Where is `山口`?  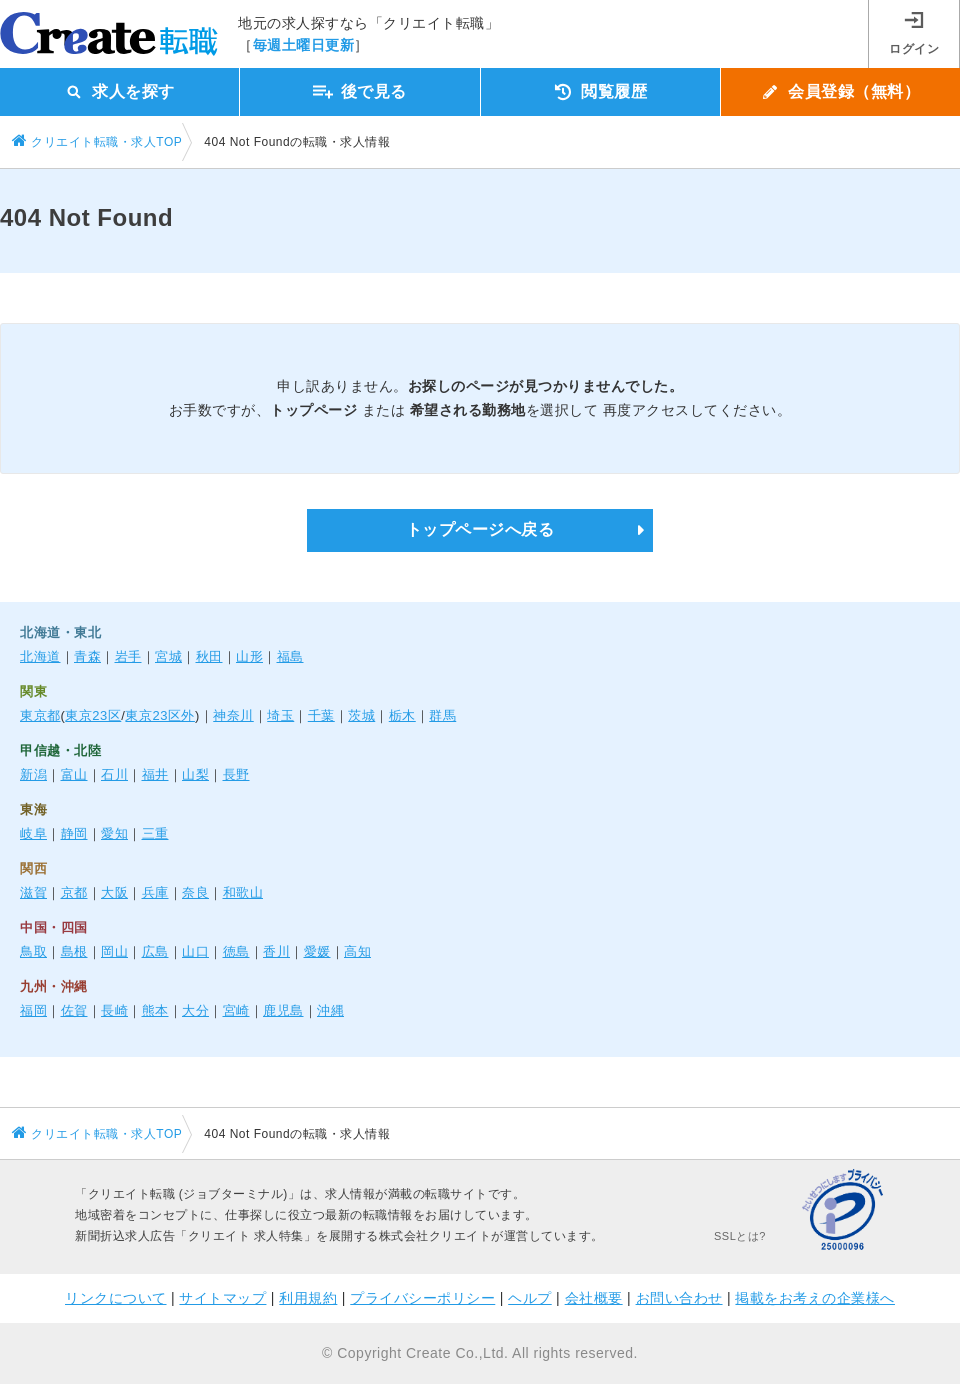
山口 is located at coordinates (195, 951).